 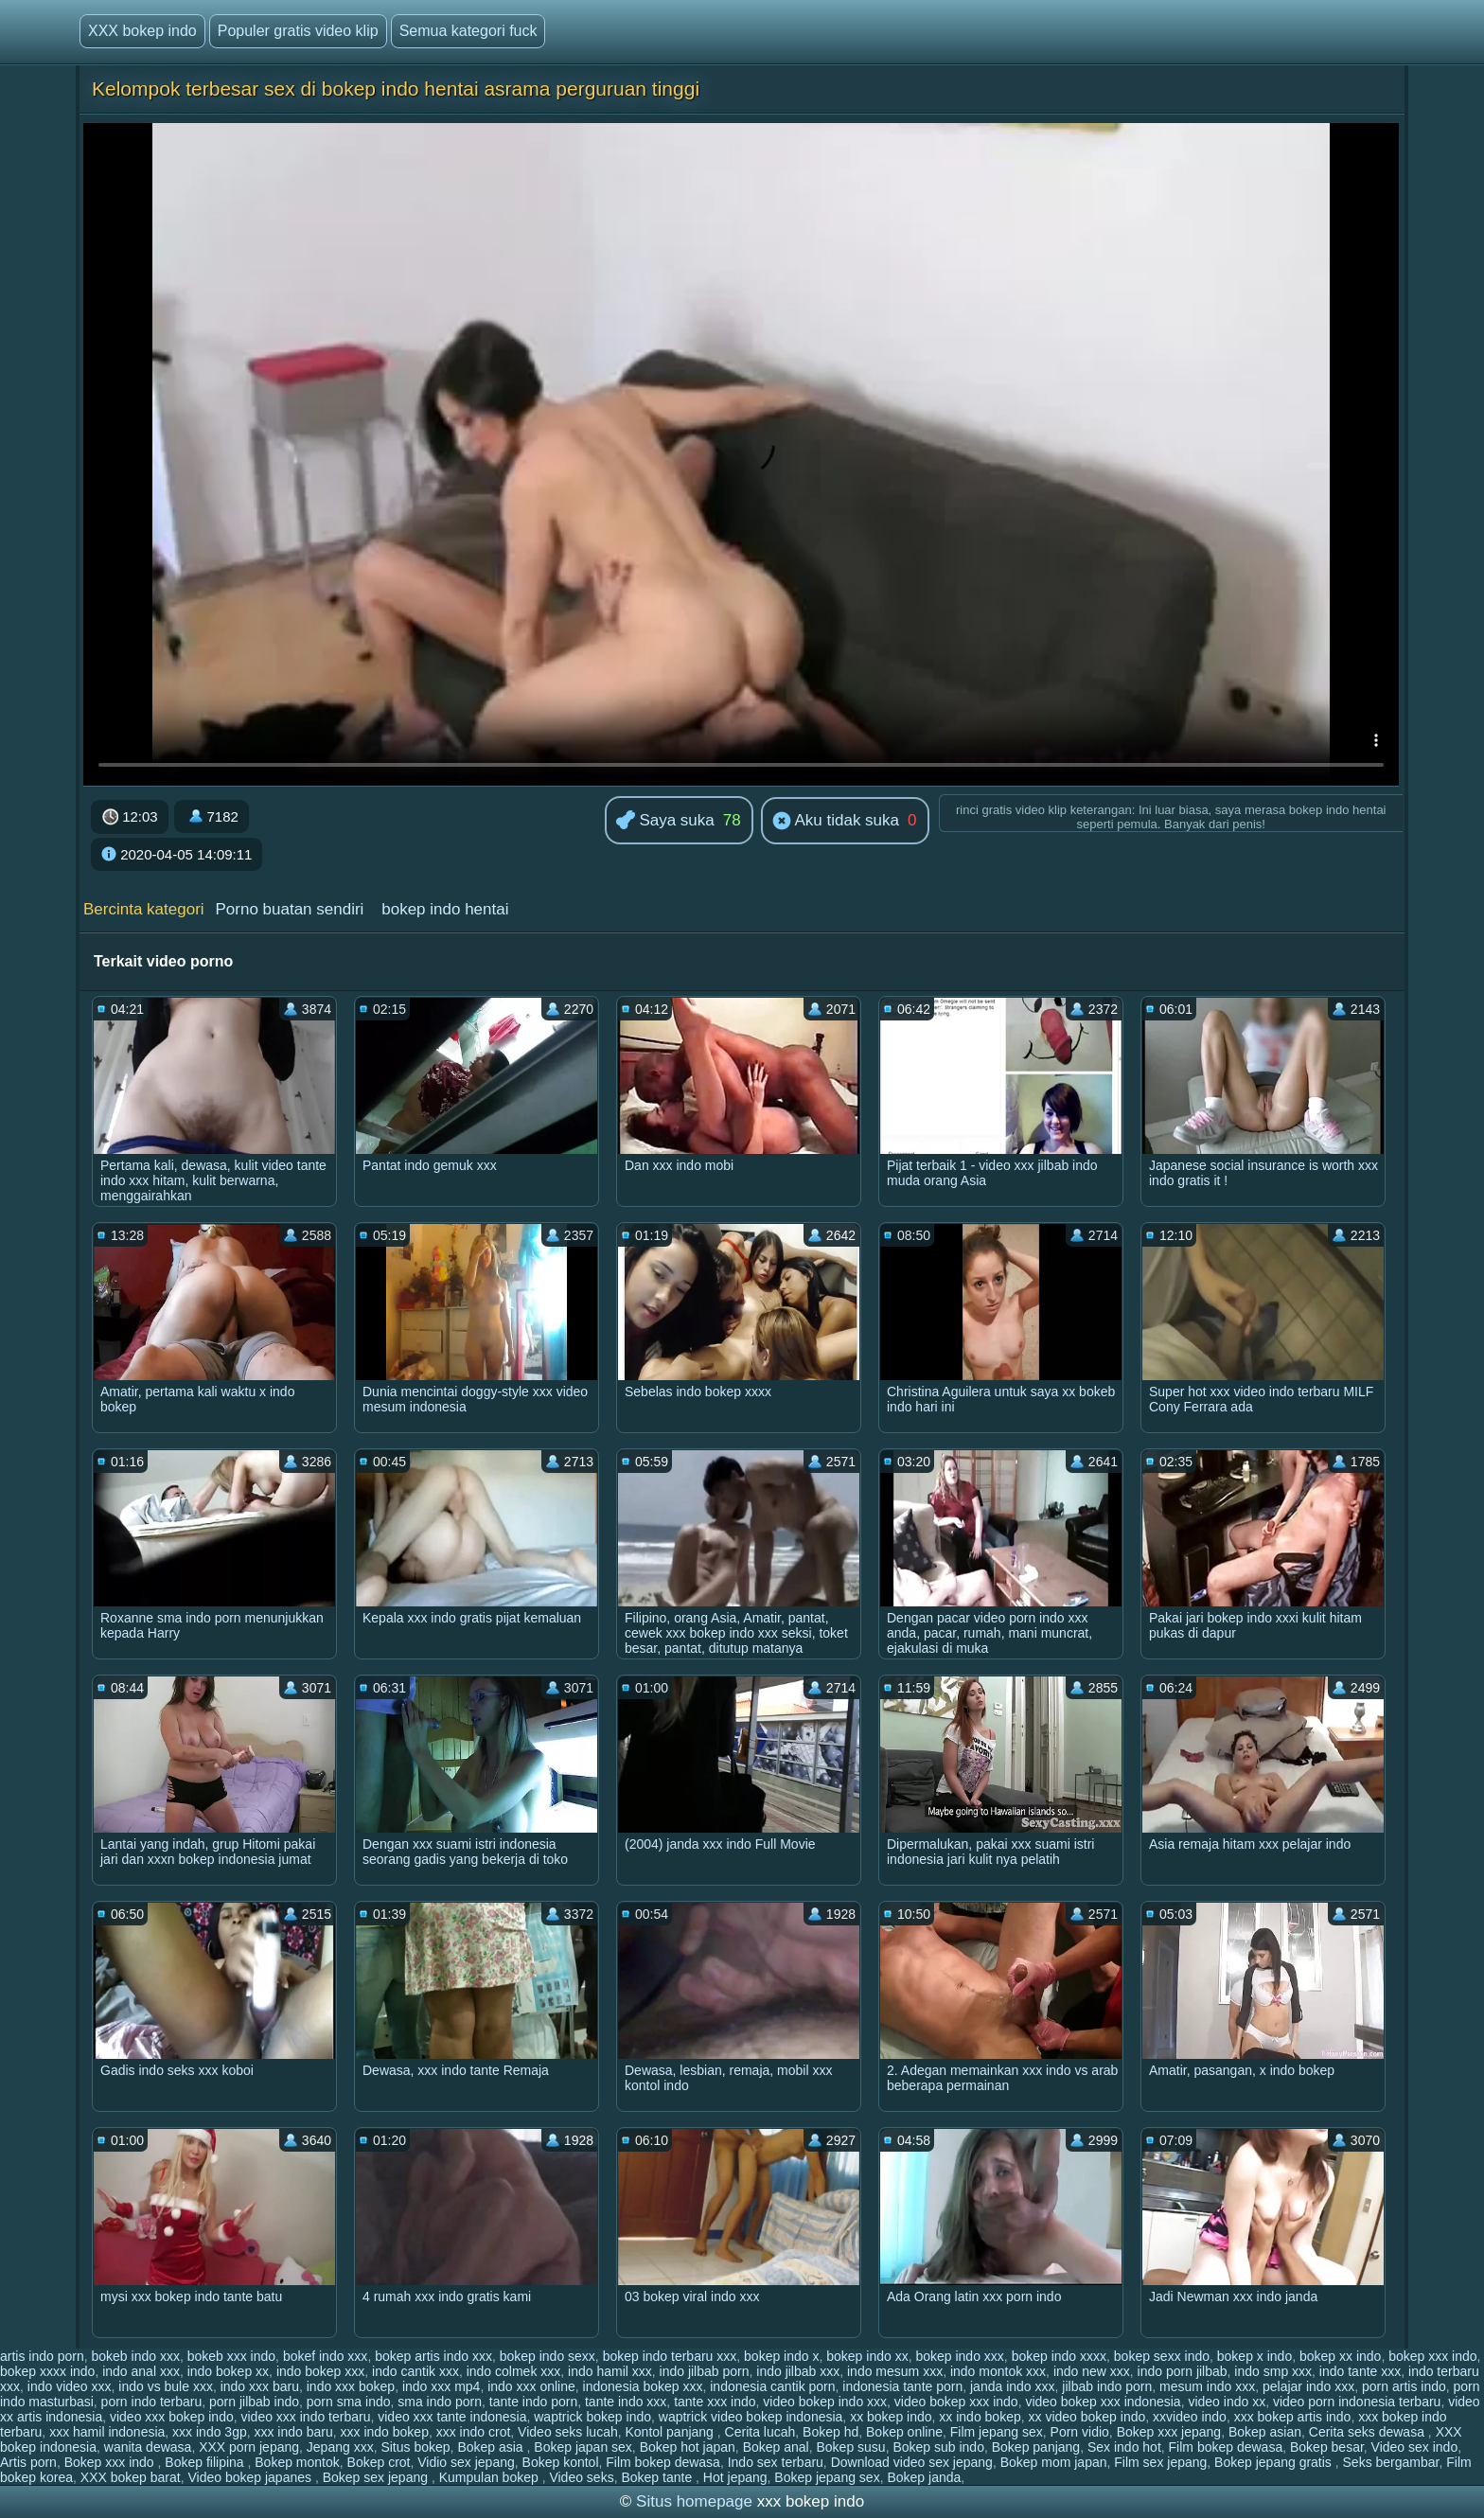 I want to click on tante xxx indo, so click(x=714, y=2401).